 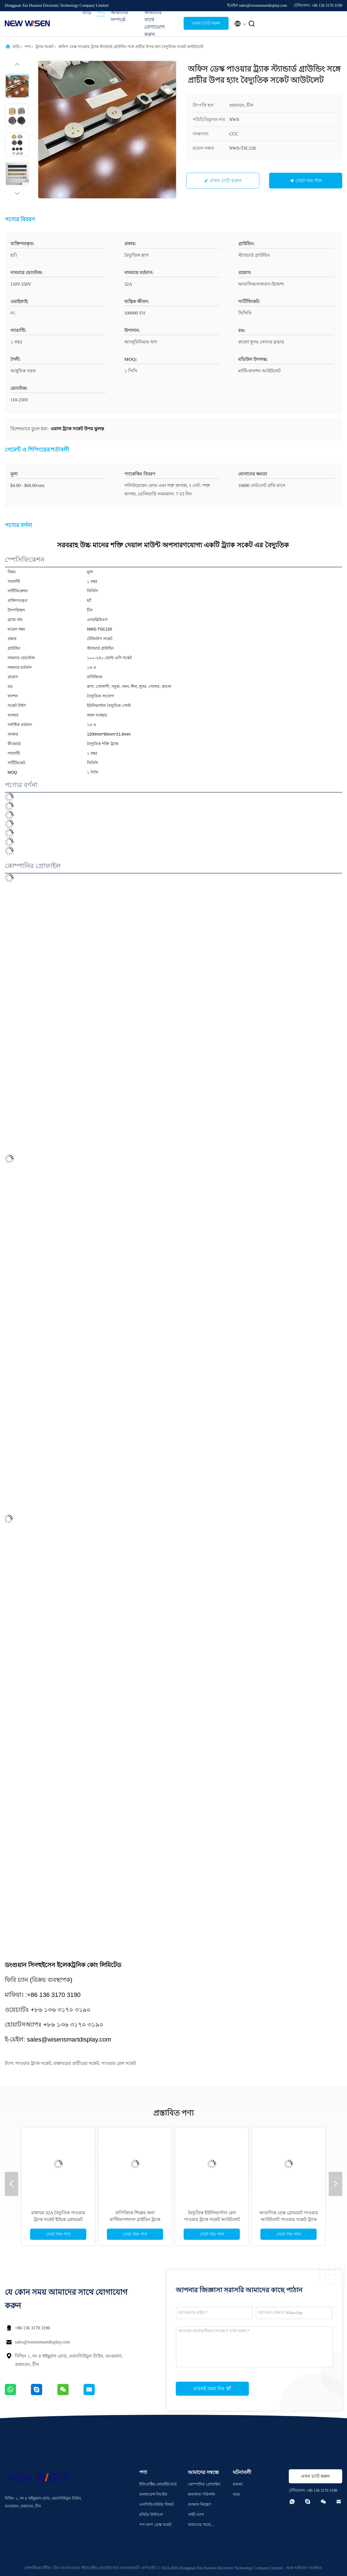 What do you see at coordinates (212, 2388) in the screenshot?
I see `এখনই জমা দিন` at bounding box center [212, 2388].